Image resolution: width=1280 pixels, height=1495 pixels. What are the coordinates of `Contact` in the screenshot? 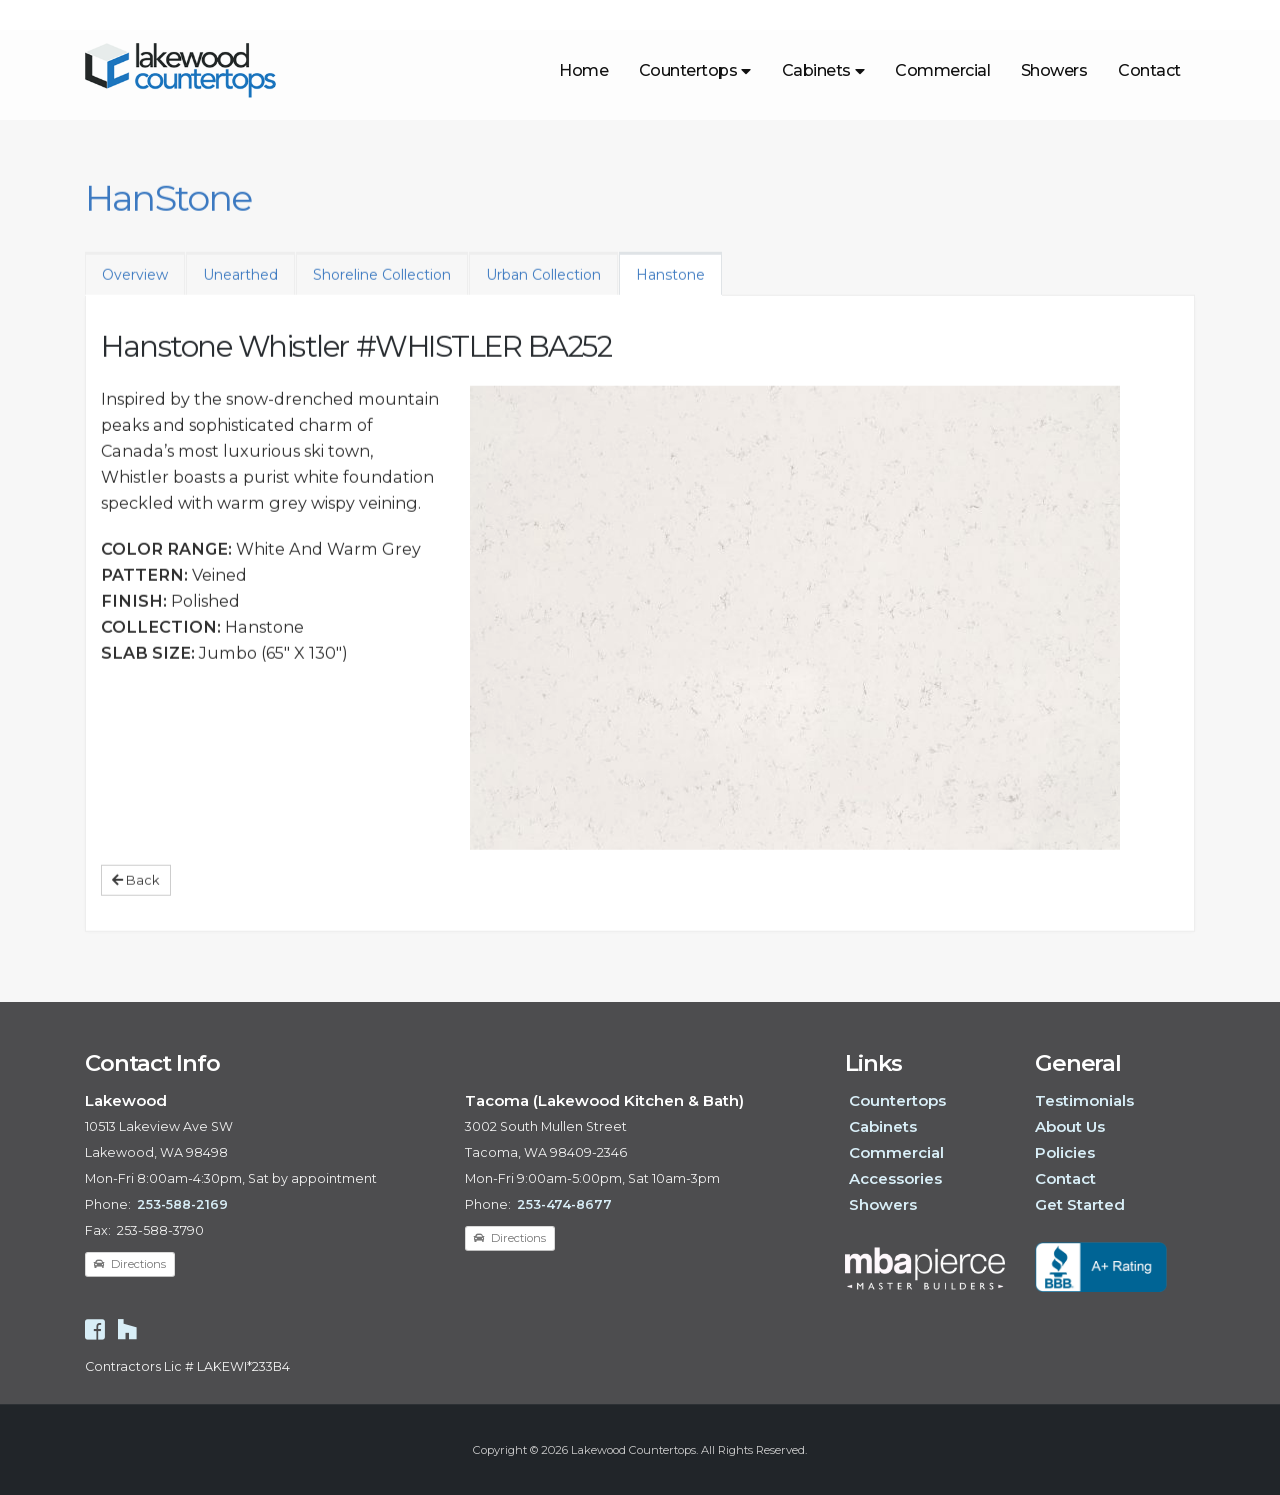 It's located at (1149, 70).